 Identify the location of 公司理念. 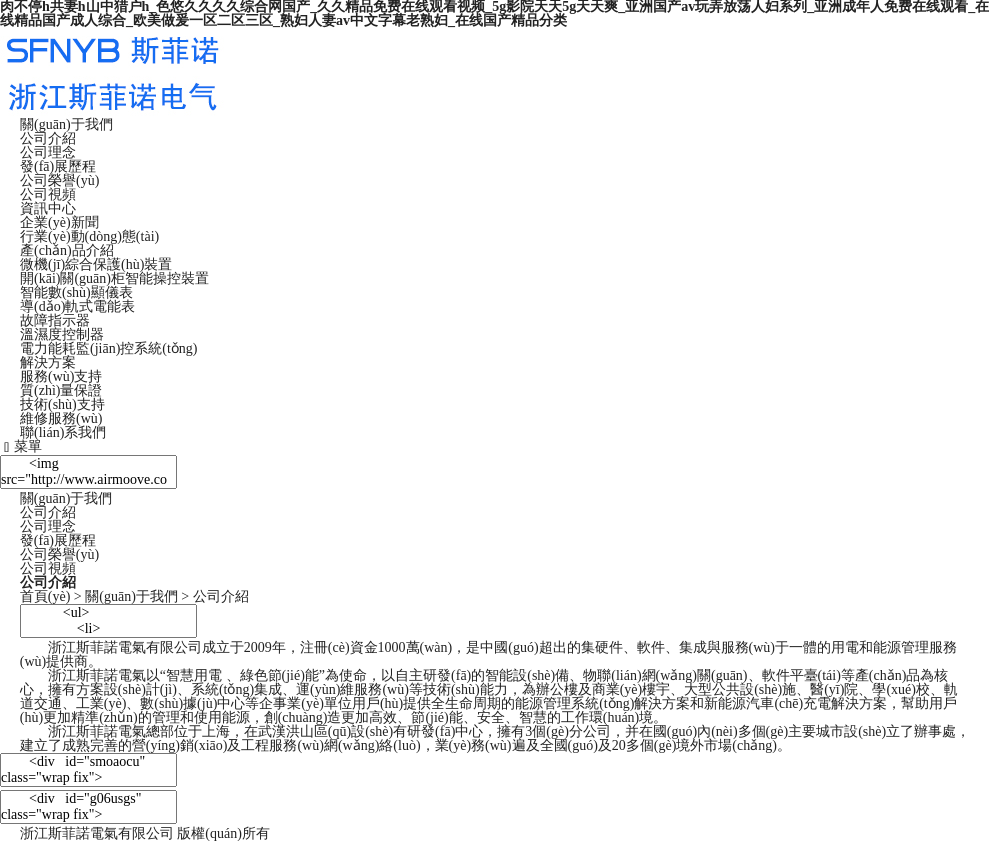
(48, 152).